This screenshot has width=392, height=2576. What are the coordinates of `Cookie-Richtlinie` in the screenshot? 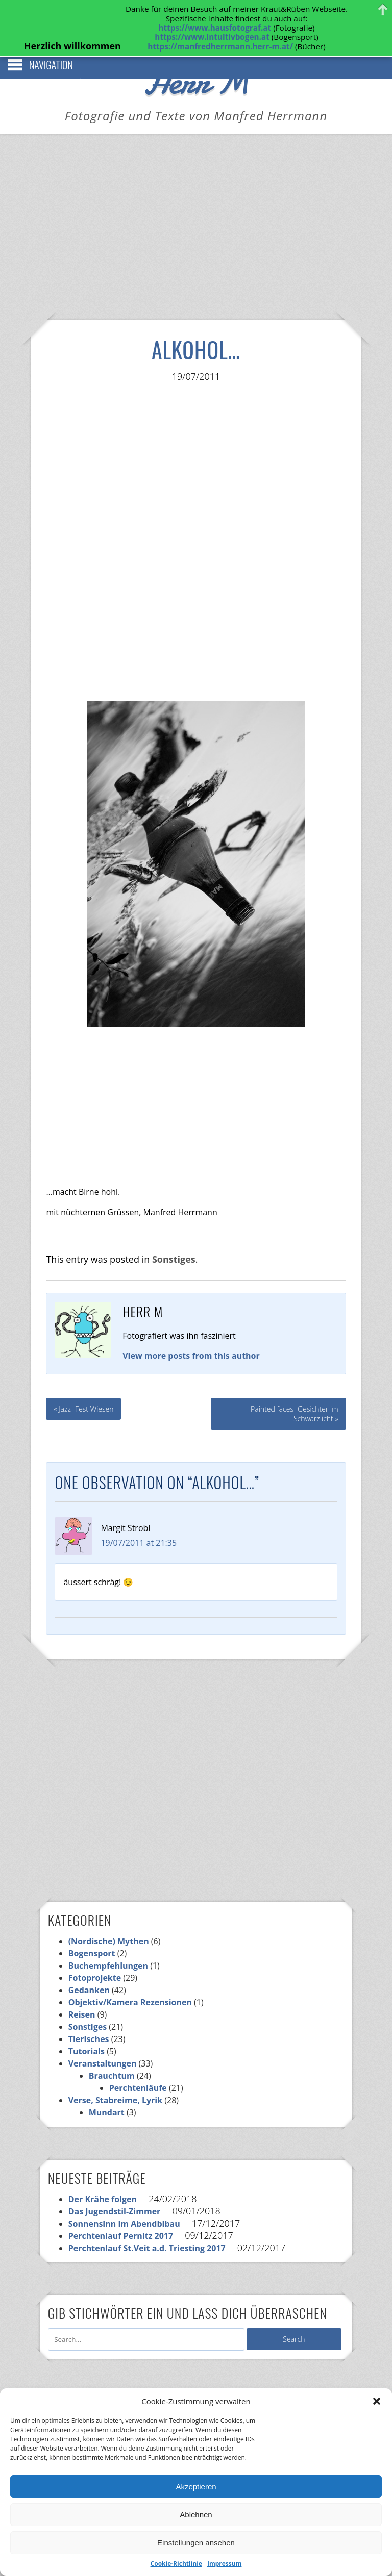 It's located at (176, 2563).